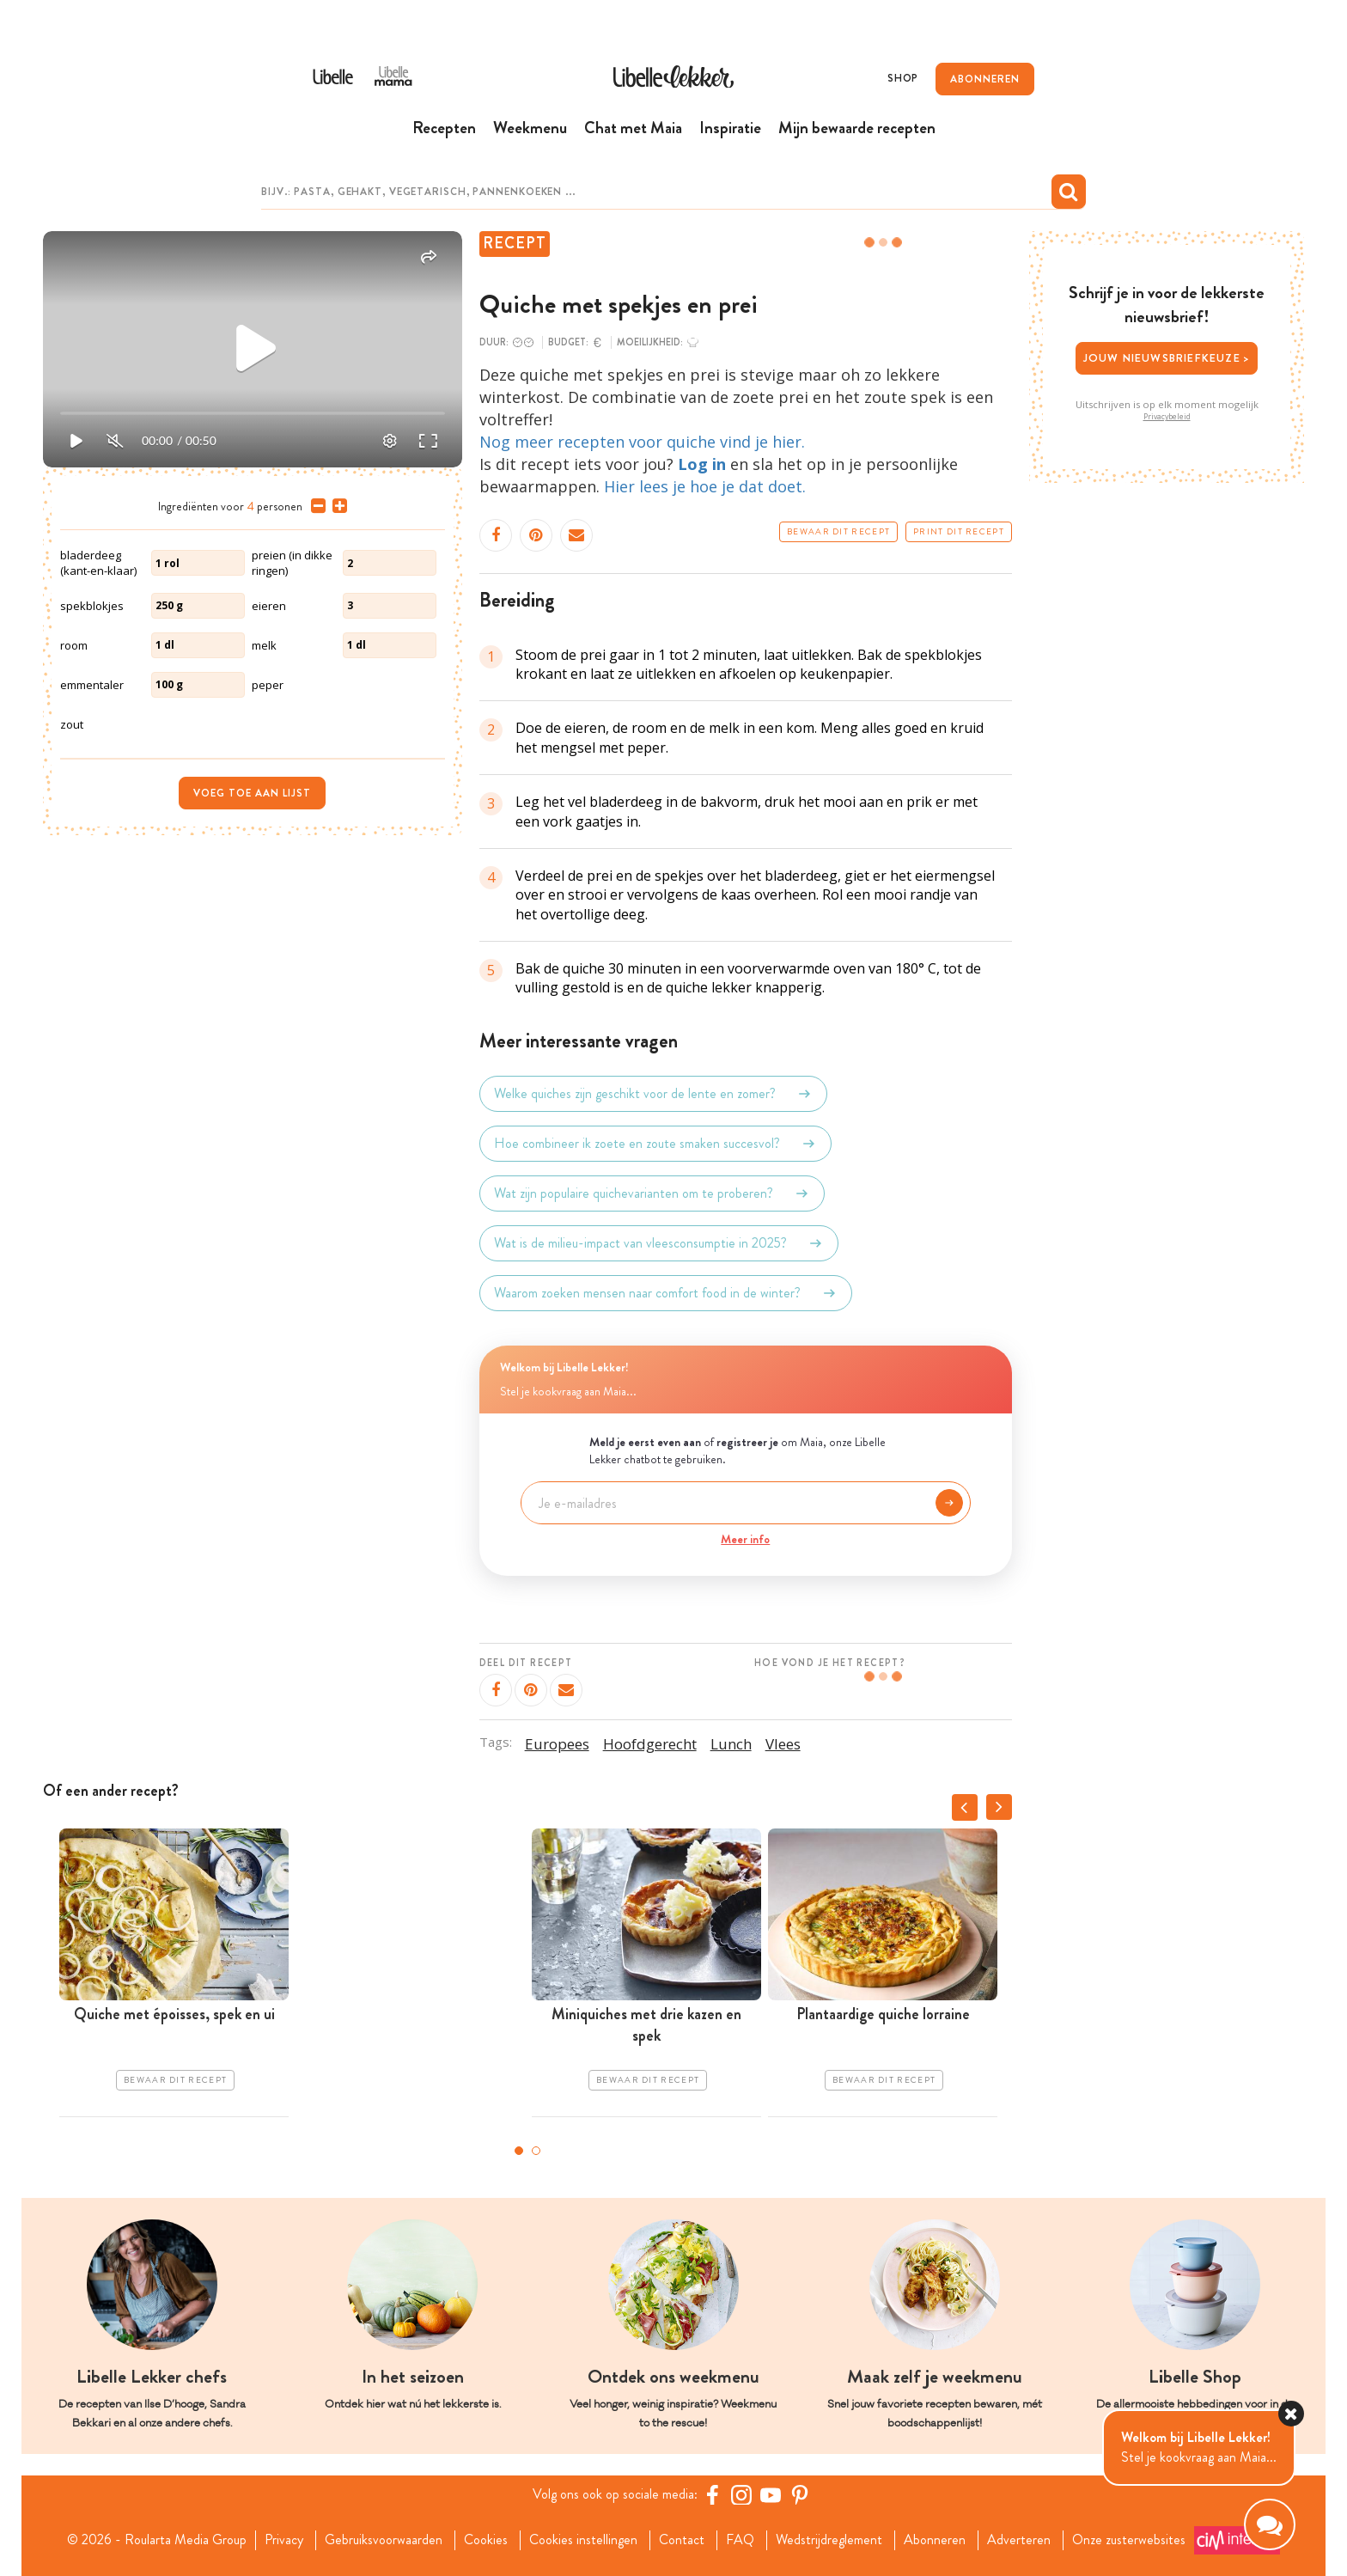 This screenshot has width=1347, height=2576. What do you see at coordinates (1167, 417) in the screenshot?
I see `Privacybeleid` at bounding box center [1167, 417].